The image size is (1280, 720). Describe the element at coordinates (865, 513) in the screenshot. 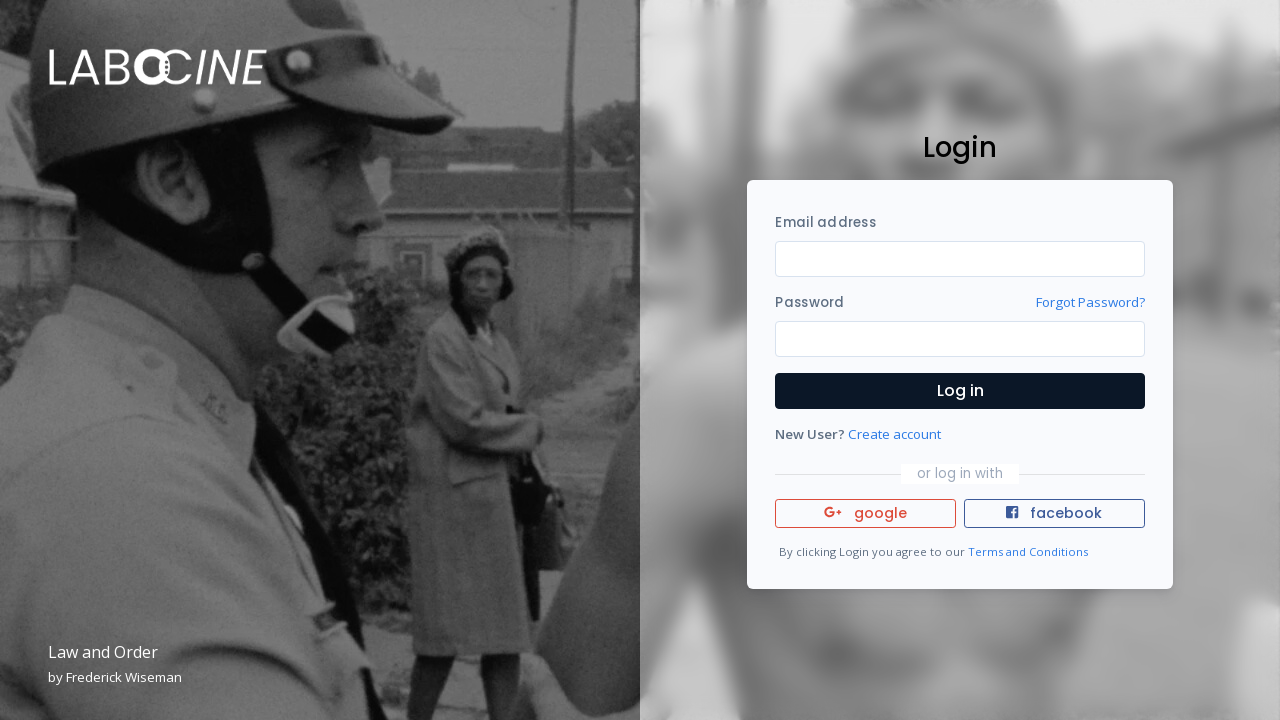

I see `google` at that location.